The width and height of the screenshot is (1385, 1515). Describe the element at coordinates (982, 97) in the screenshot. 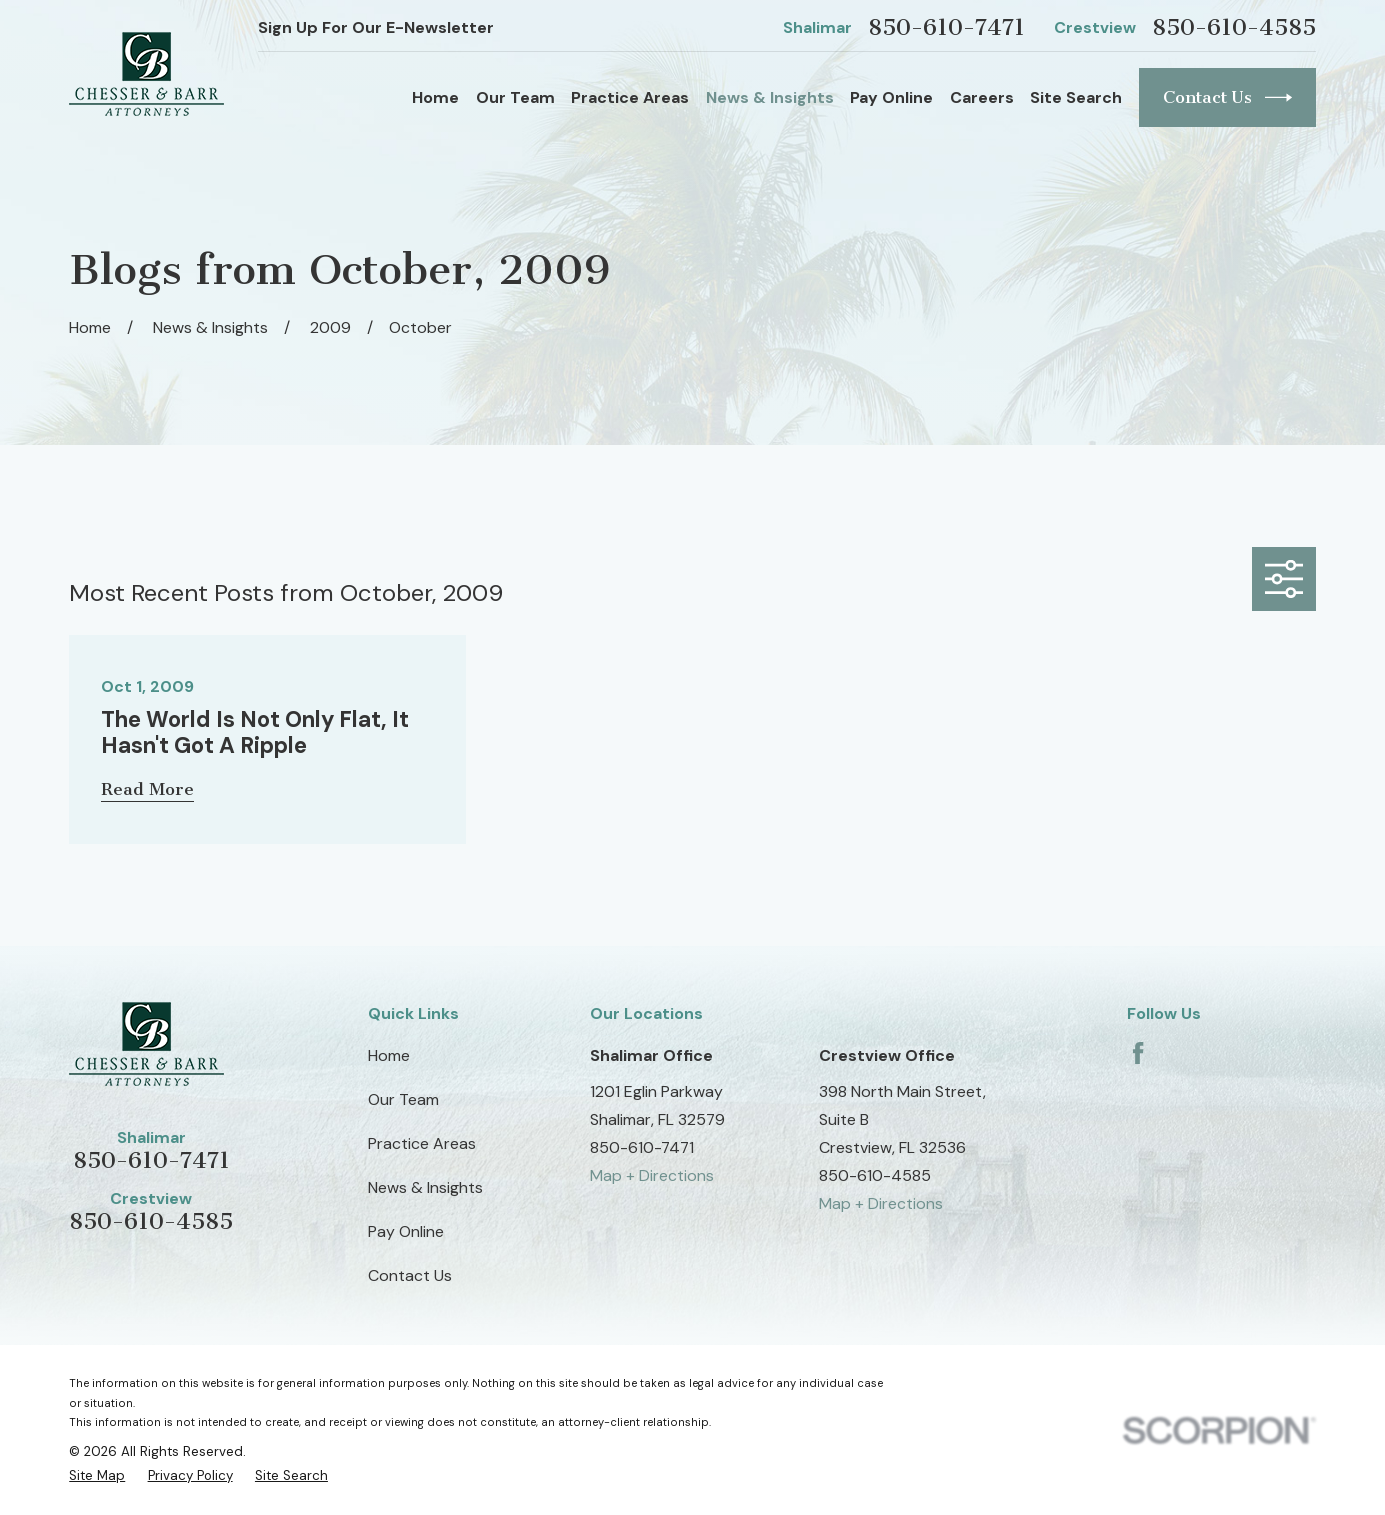

I see `Careers [menuitem]` at that location.